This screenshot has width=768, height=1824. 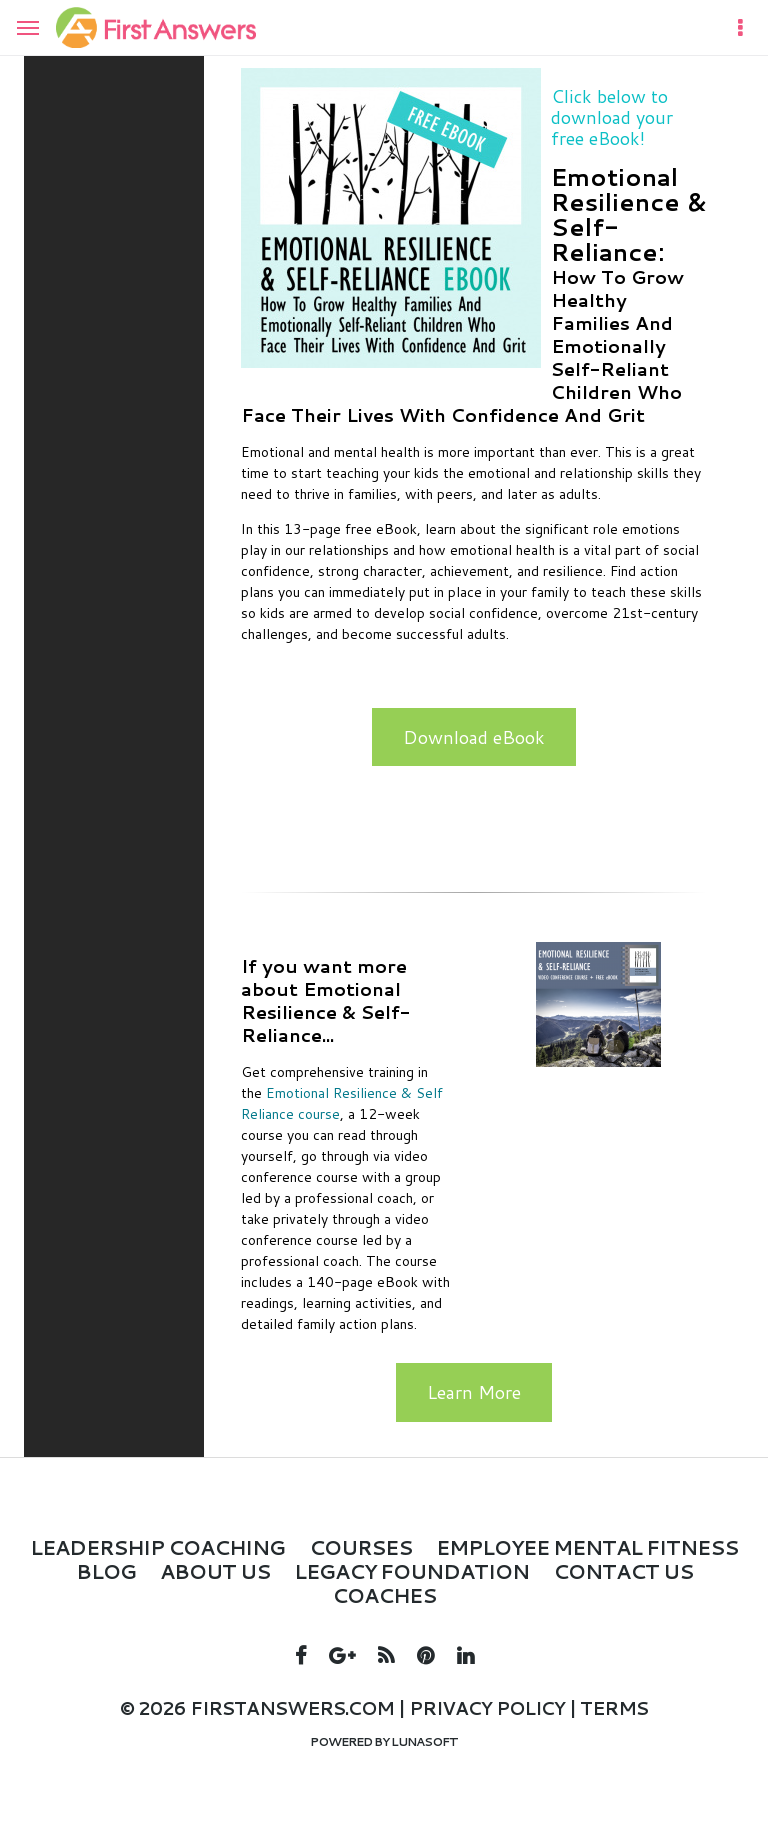 What do you see at coordinates (384, 1595) in the screenshot?
I see `Coaches` at bounding box center [384, 1595].